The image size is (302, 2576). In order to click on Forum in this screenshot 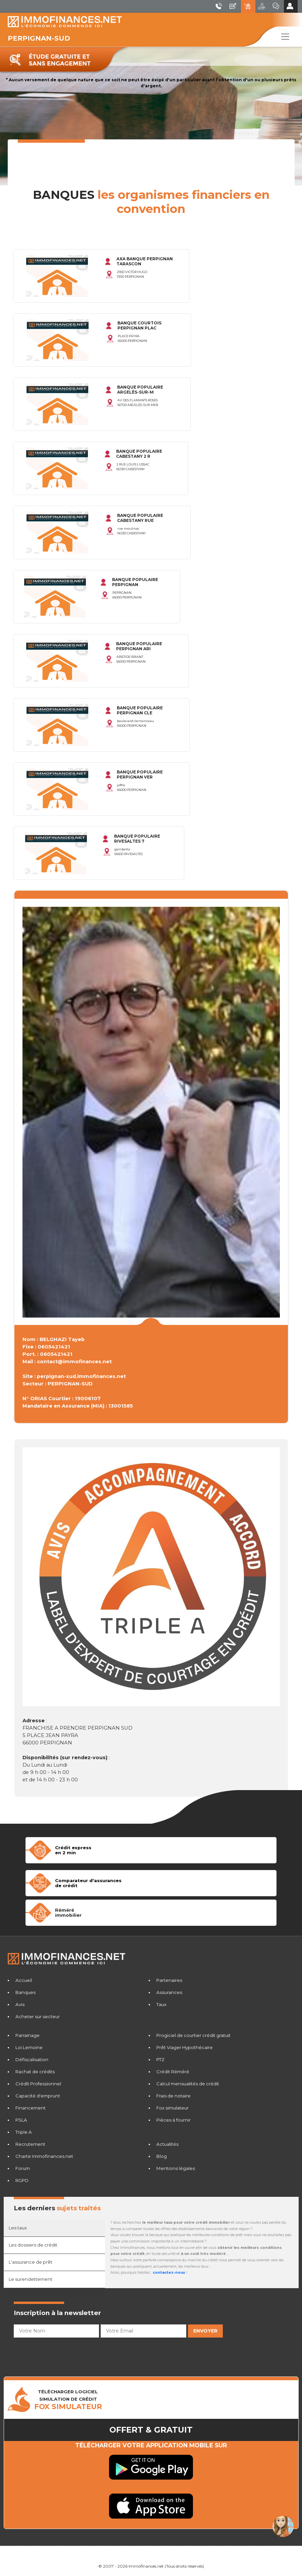, I will do `click(22, 2168)`.